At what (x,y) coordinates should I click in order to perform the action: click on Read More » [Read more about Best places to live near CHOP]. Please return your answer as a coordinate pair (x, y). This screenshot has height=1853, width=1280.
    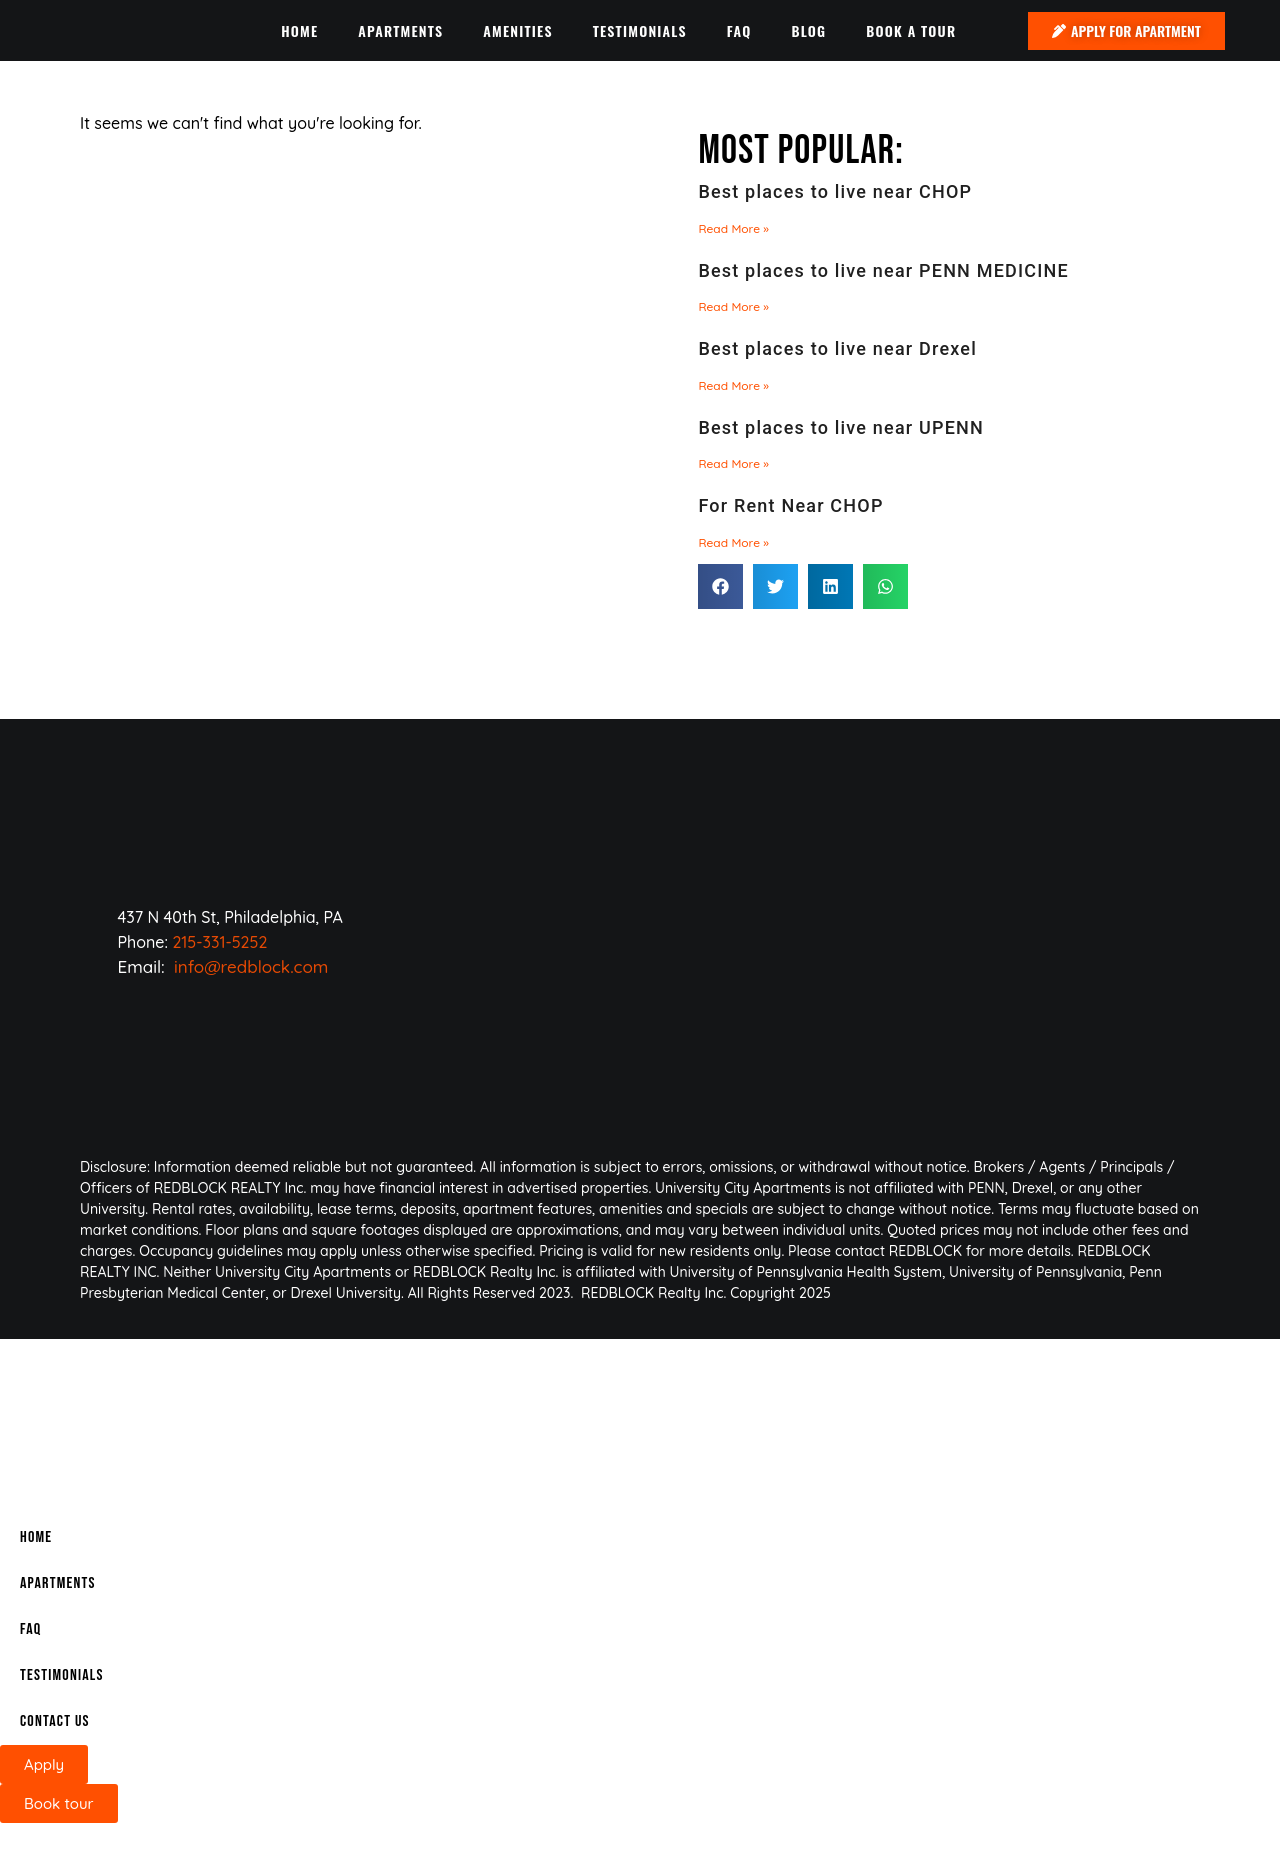
    Looking at the image, I should click on (733, 228).